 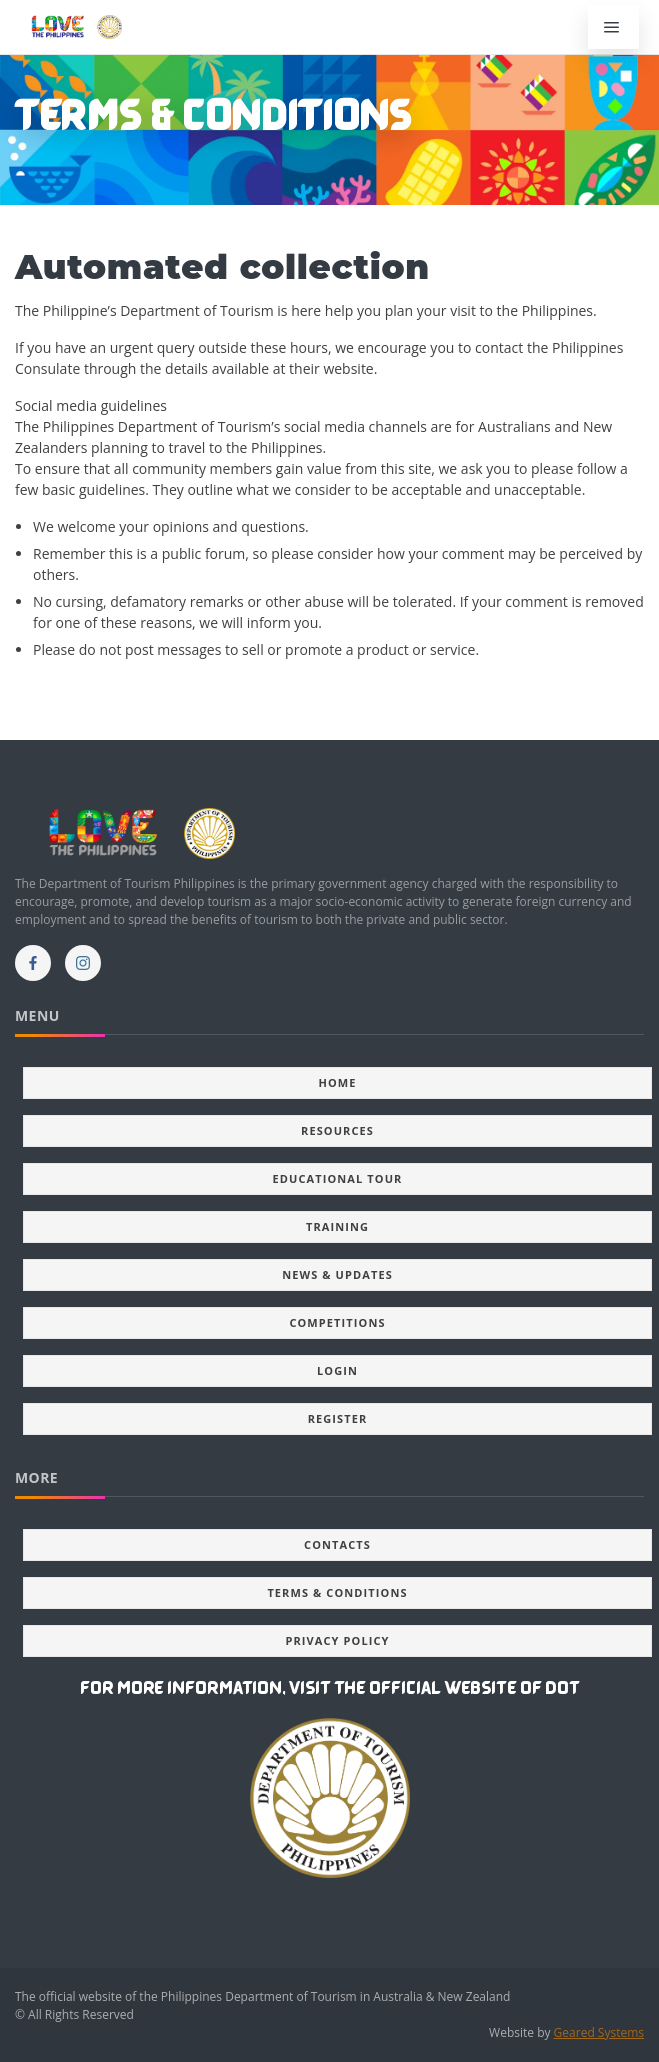 I want to click on Login, so click(x=337, y=1370).